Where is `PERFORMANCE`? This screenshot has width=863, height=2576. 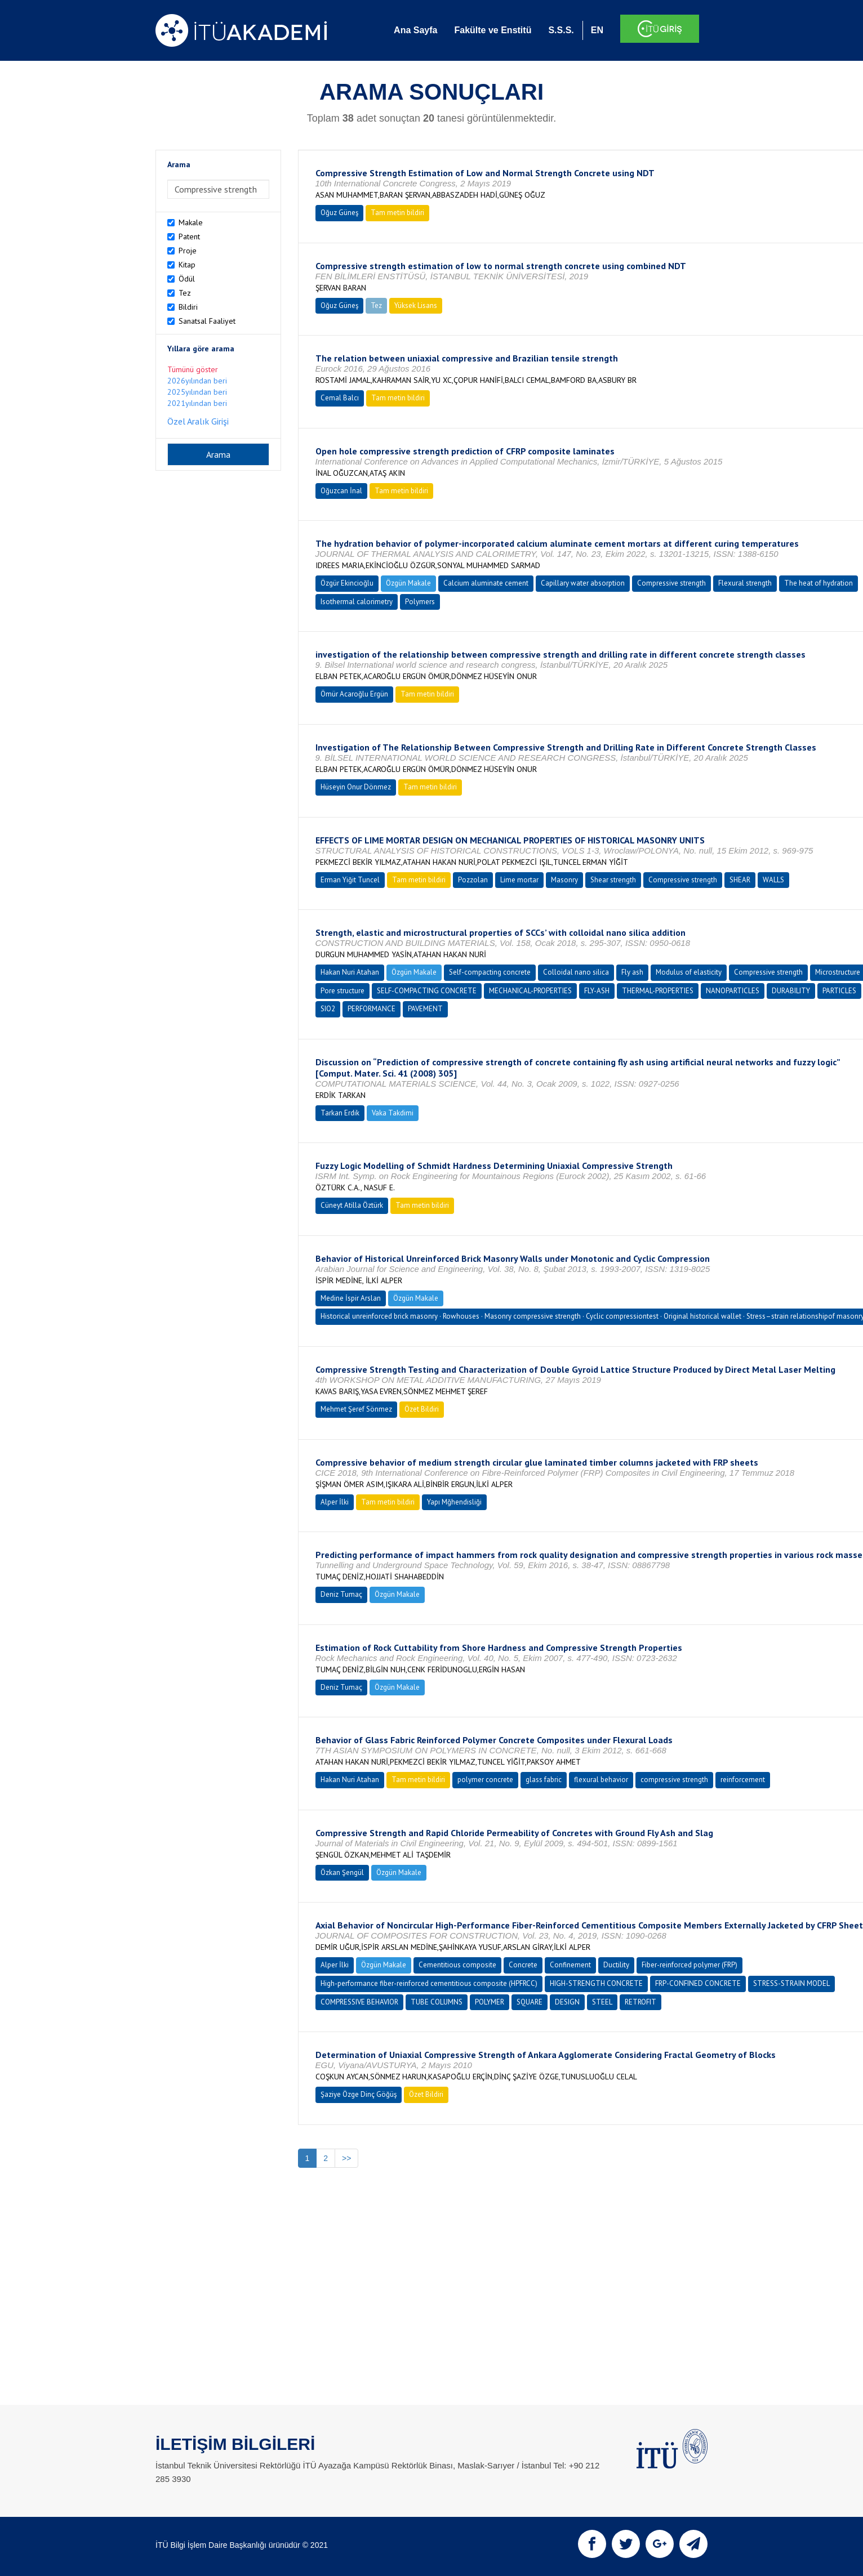 PERFORMANCE is located at coordinates (371, 1009).